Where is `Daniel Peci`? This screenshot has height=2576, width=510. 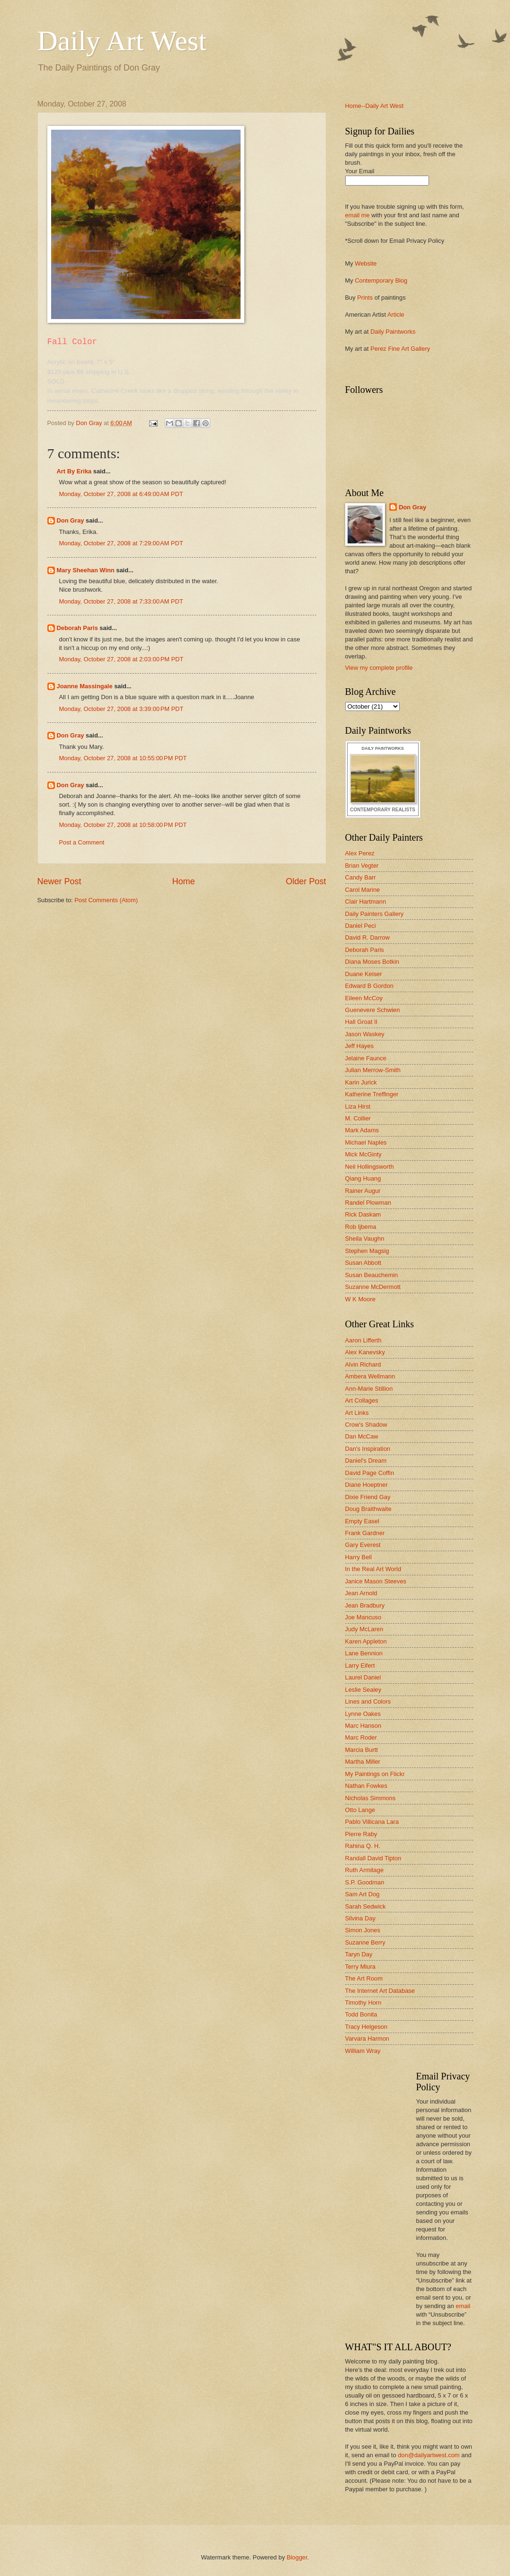 Daniel Peci is located at coordinates (360, 925).